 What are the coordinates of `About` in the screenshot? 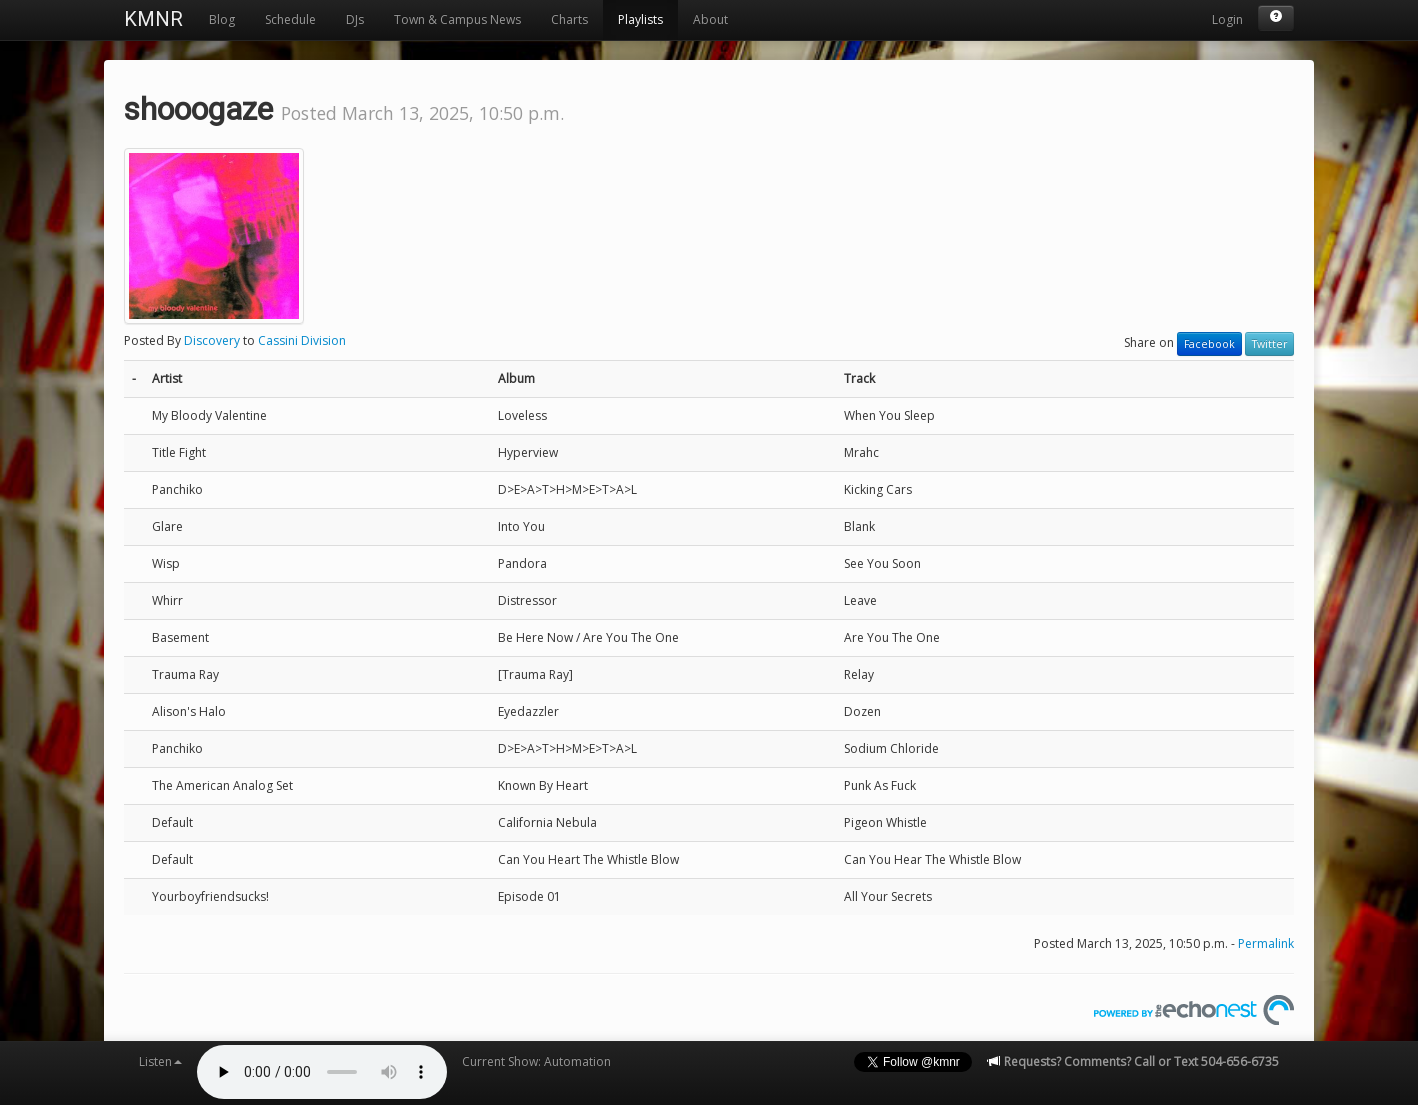 It's located at (710, 19).